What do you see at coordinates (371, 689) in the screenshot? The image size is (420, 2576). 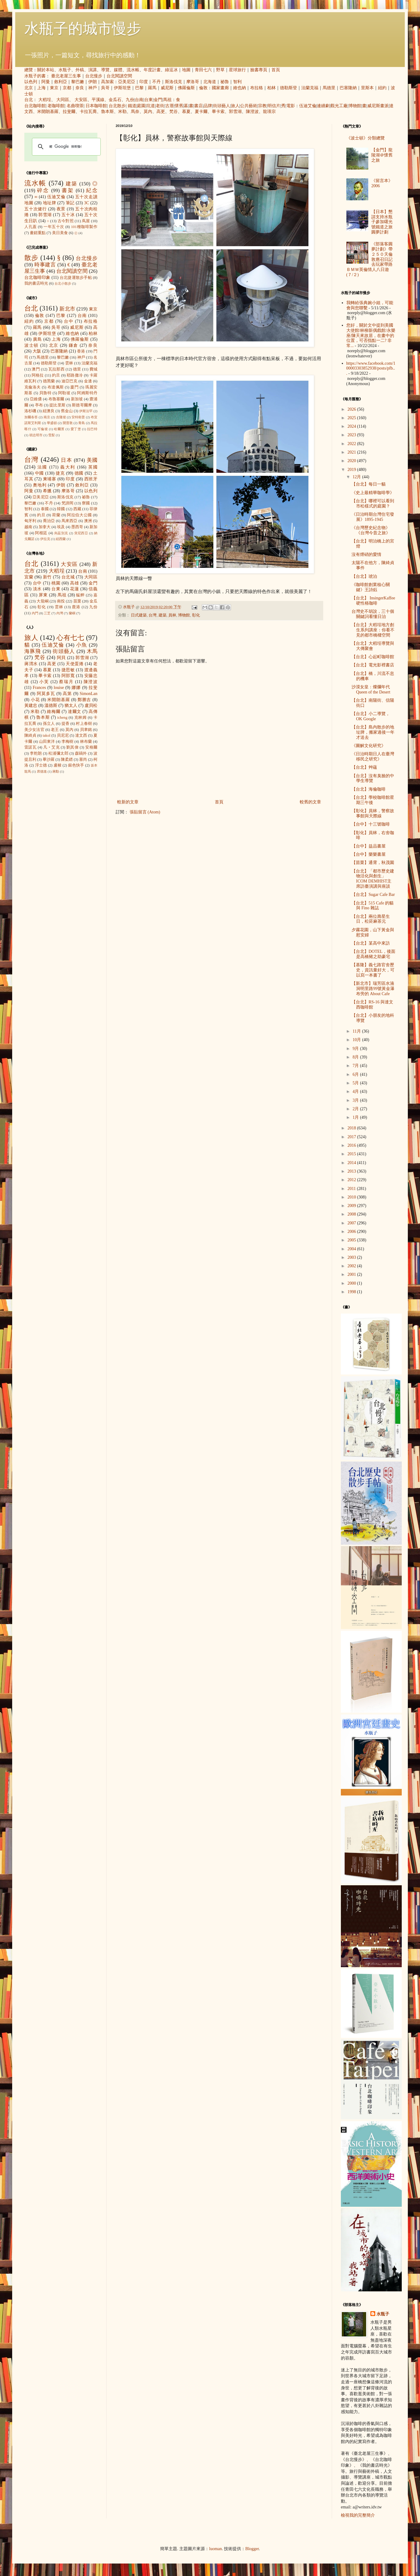 I see `沙漠女皇：燦爛年代 Queen of the Desert` at bounding box center [371, 689].